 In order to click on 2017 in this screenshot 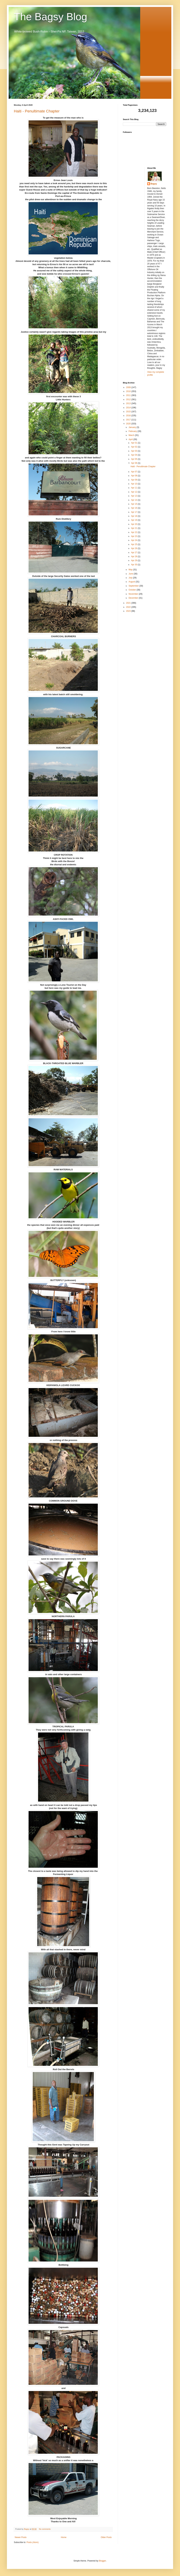, I will do `click(128, 419)`.